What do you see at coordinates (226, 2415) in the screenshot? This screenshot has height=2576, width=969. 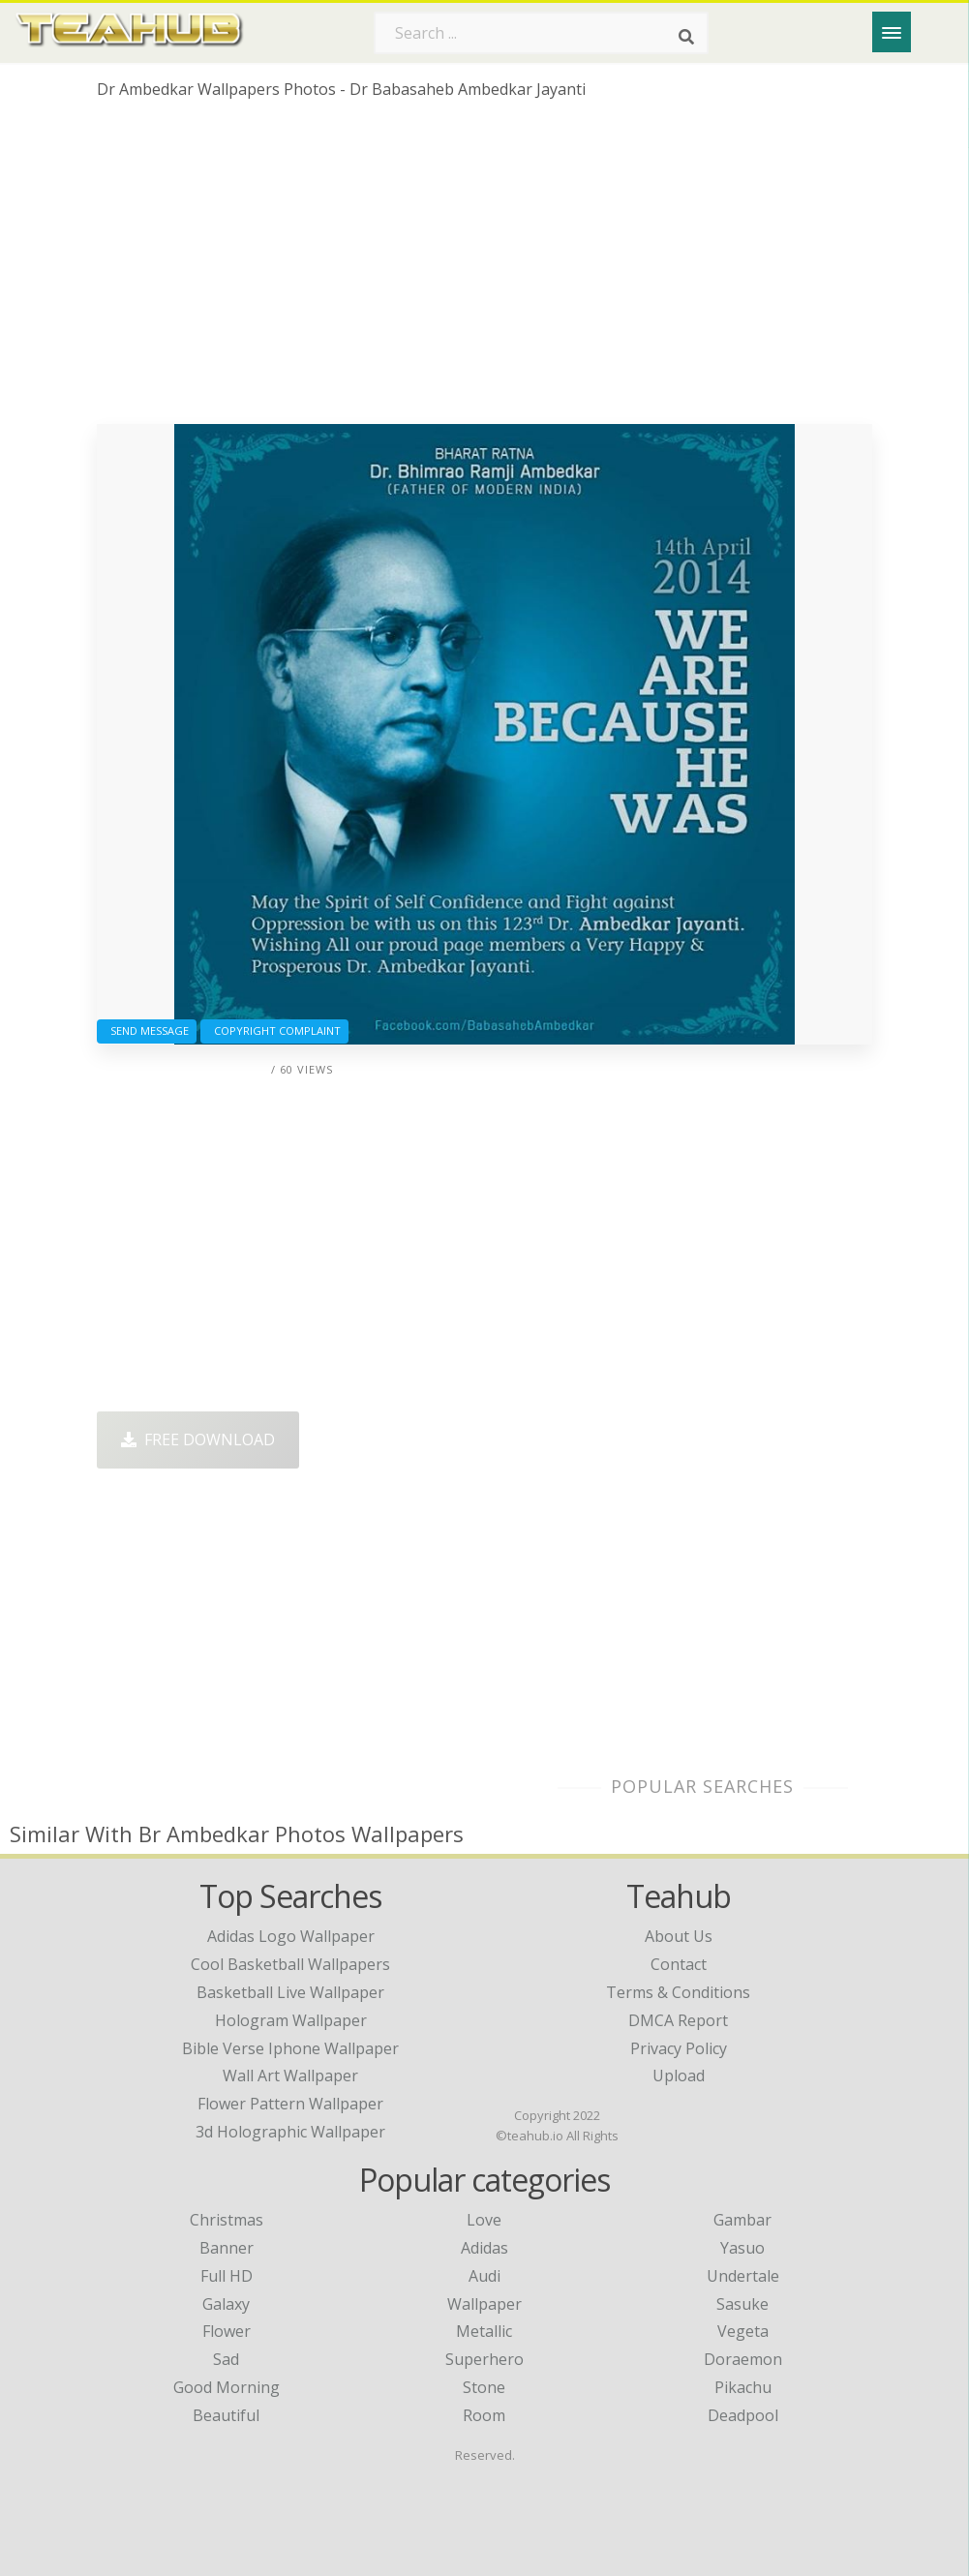 I see `Beautiful` at bounding box center [226, 2415].